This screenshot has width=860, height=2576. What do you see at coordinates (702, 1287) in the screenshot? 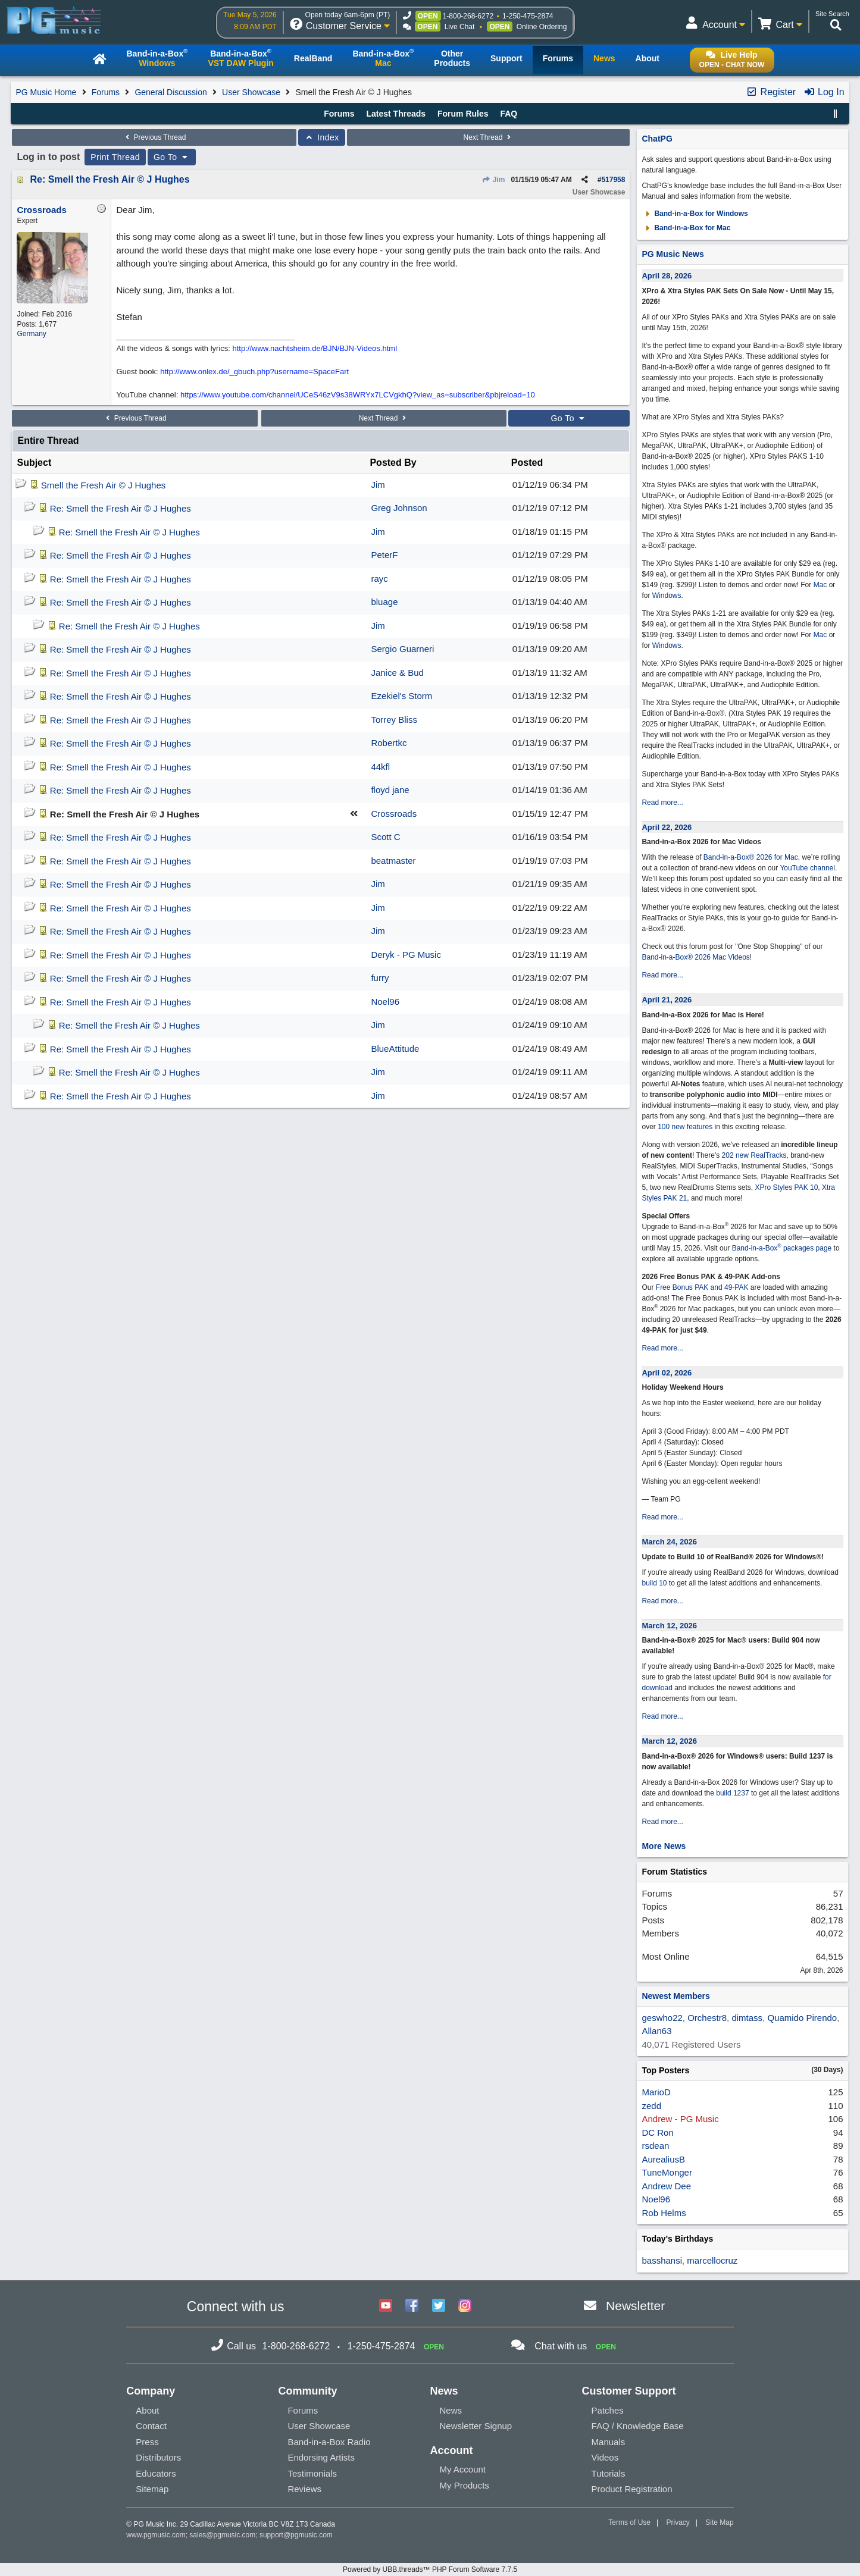
I see `Free Bonus PAK and 49-PAK` at bounding box center [702, 1287].